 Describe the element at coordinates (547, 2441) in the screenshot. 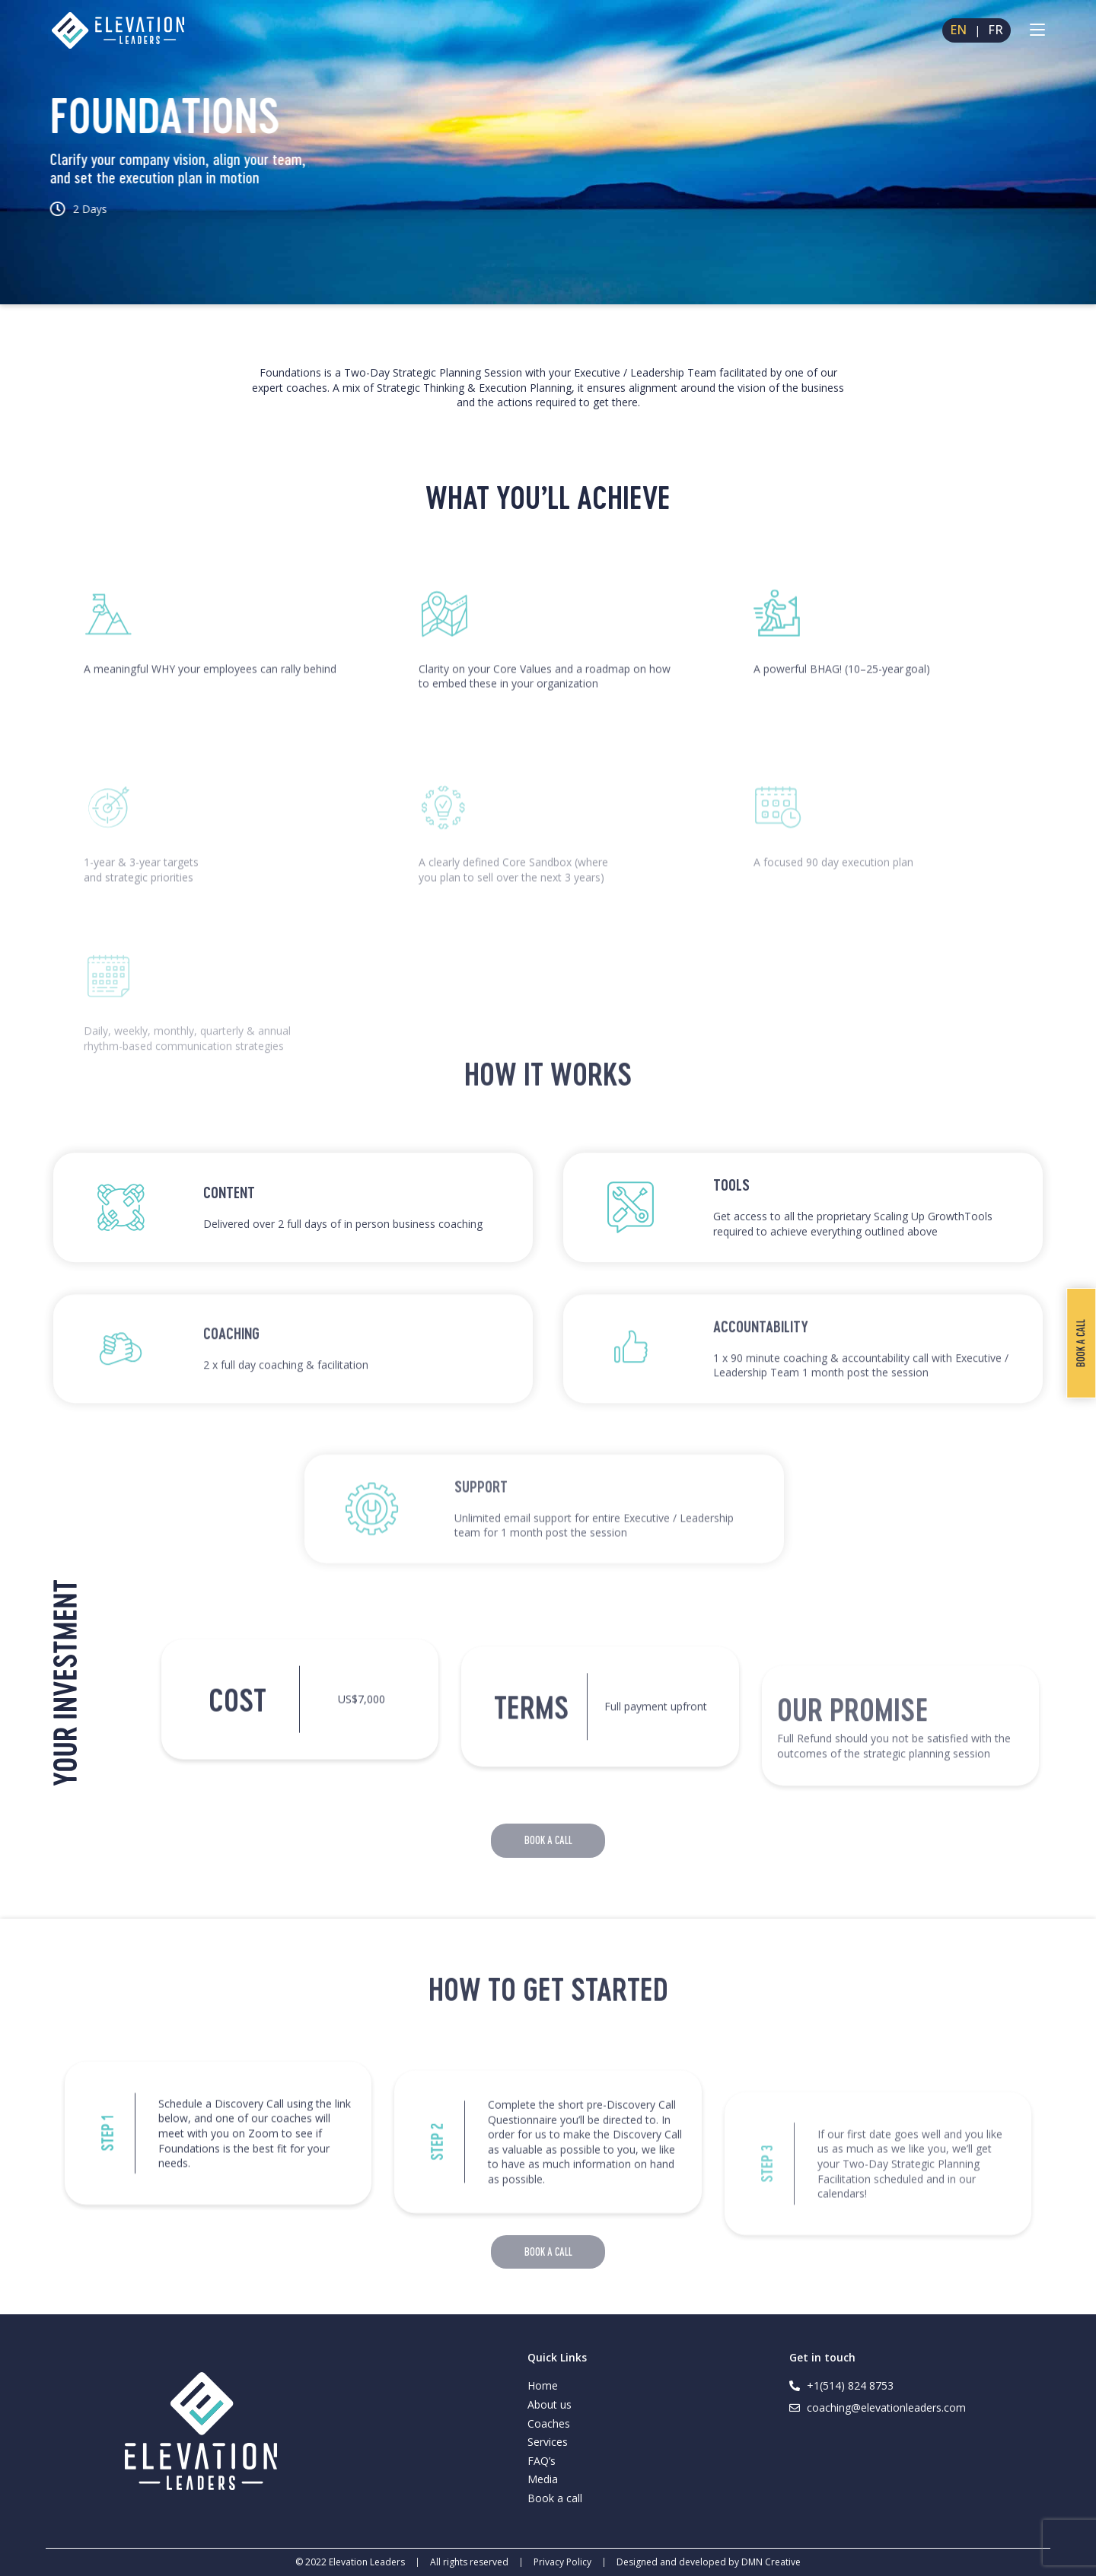

I see `Services` at that location.